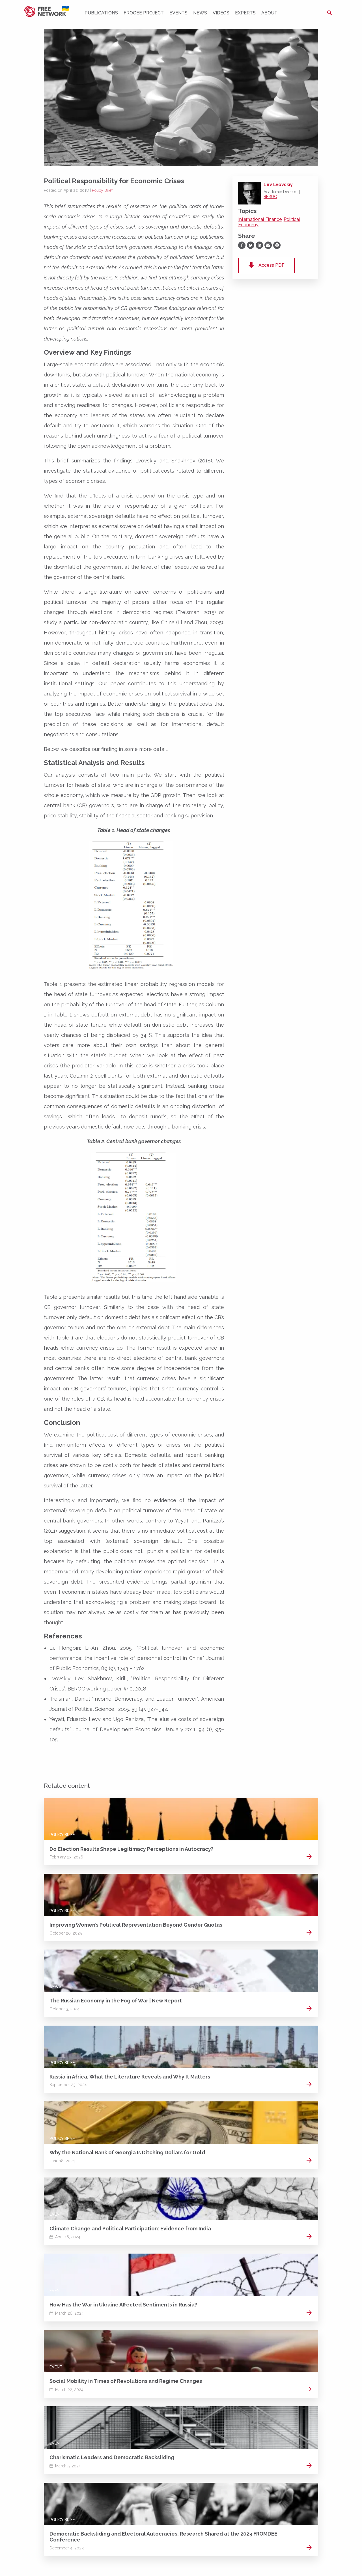  What do you see at coordinates (102, 190) in the screenshot?
I see `Policy Brief` at bounding box center [102, 190].